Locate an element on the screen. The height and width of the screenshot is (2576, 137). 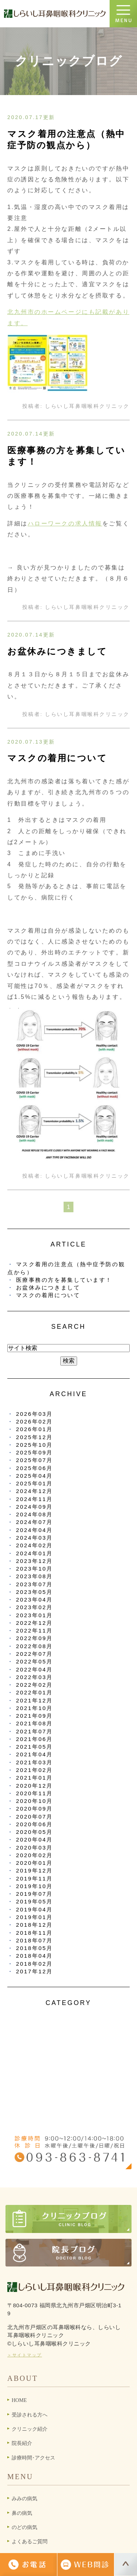
2020年06月 is located at coordinates (34, 1824).